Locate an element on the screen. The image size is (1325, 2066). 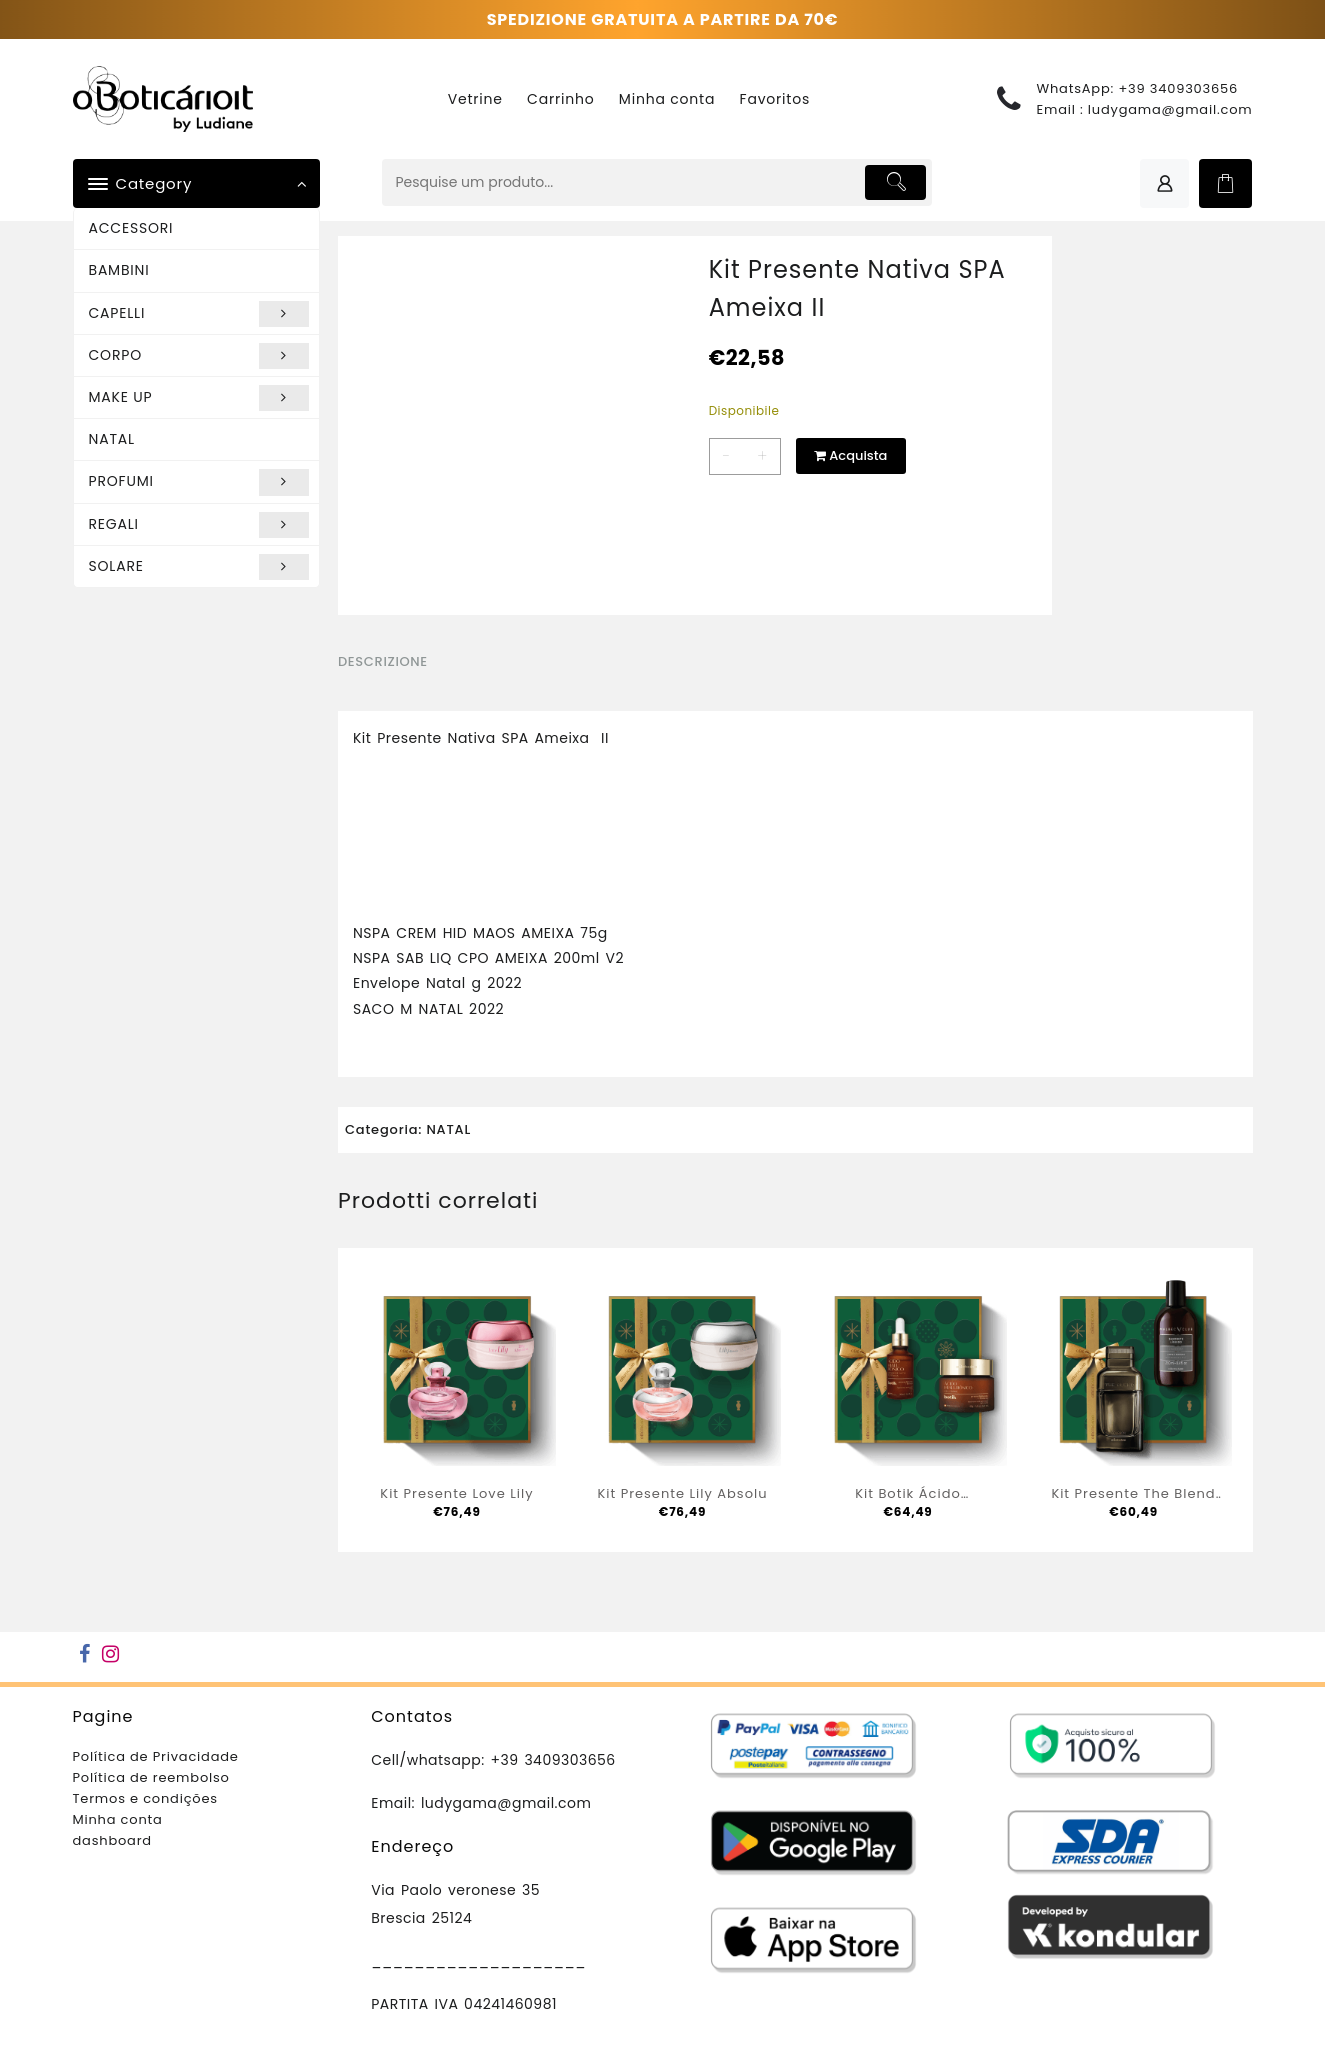
Política de Privacidade is located at coordinates (156, 1756).